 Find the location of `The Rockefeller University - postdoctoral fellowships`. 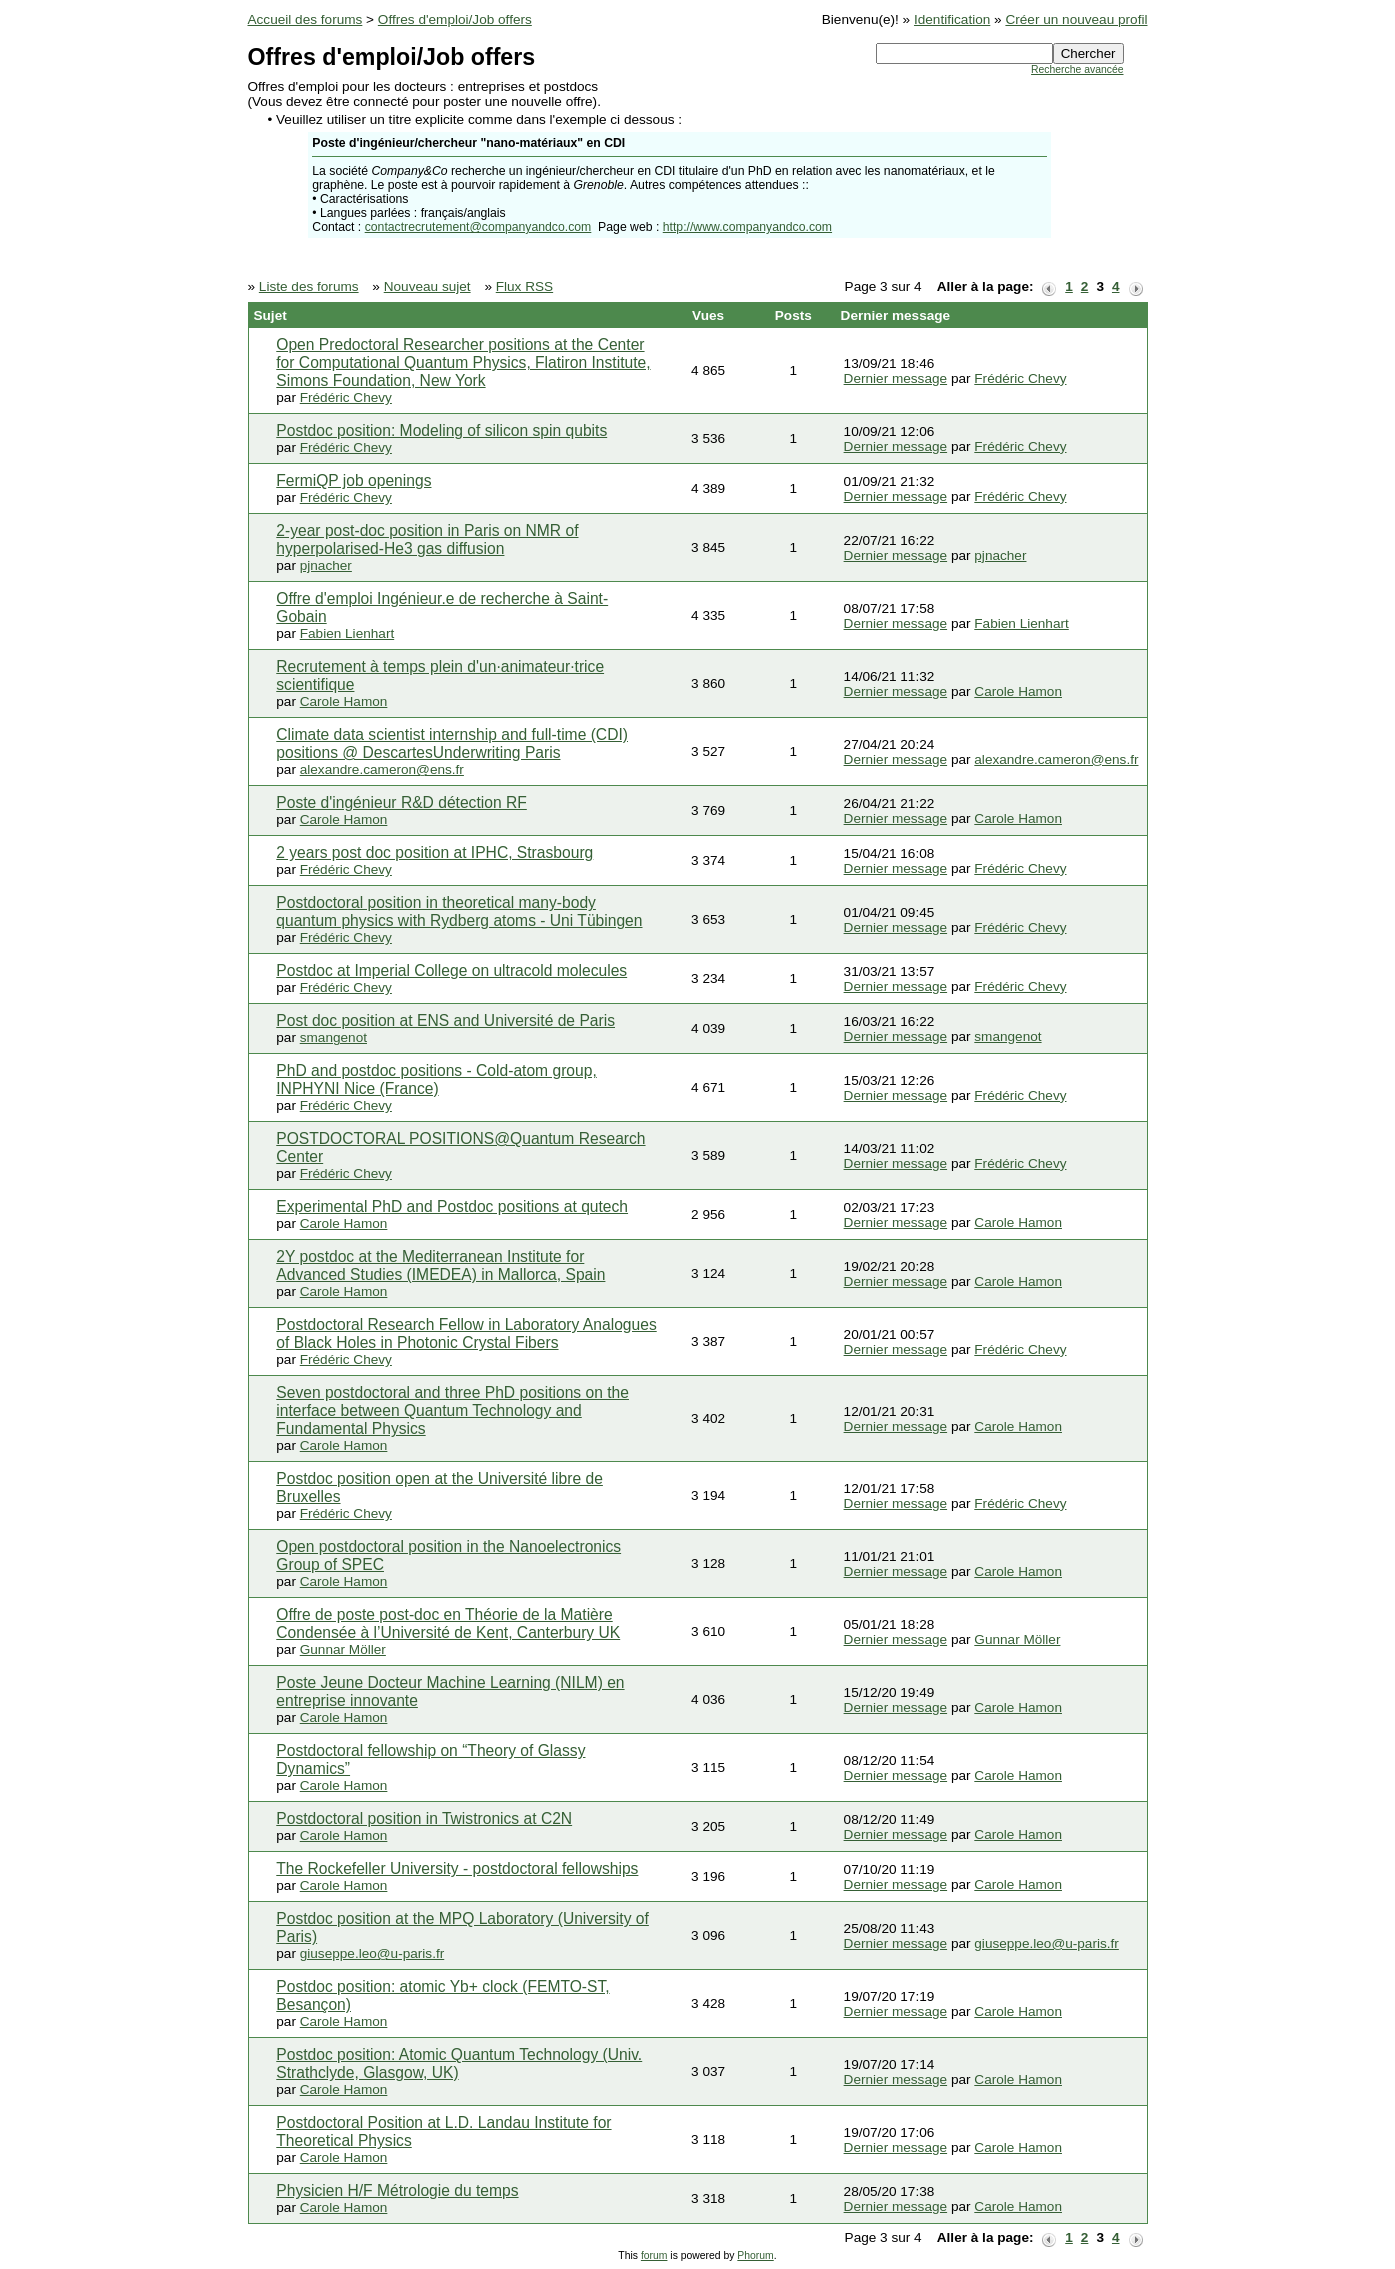

The Rockefeller University - postdoctoral fellowships is located at coordinates (457, 1868).